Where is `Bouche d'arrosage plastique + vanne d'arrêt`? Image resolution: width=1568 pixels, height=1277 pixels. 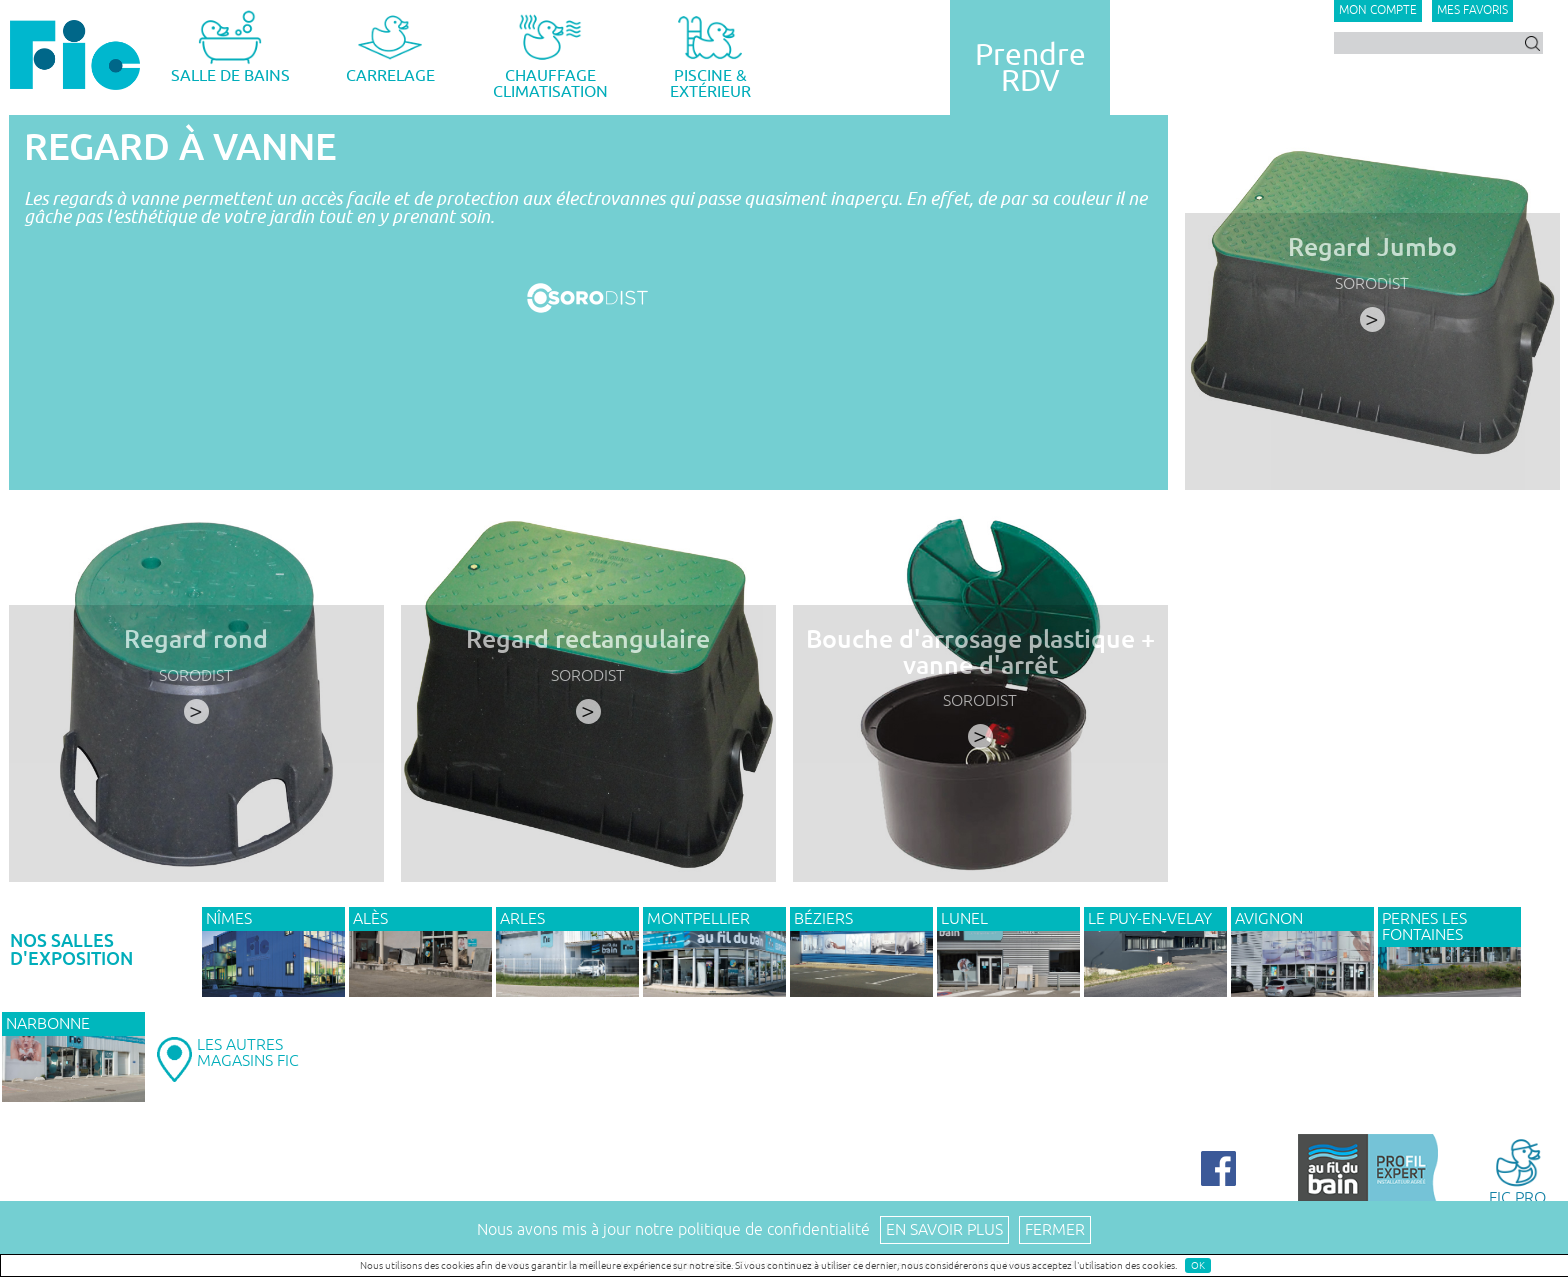
Bouche d'arrosage plastique + vanne d'arrêt is located at coordinates (980, 652).